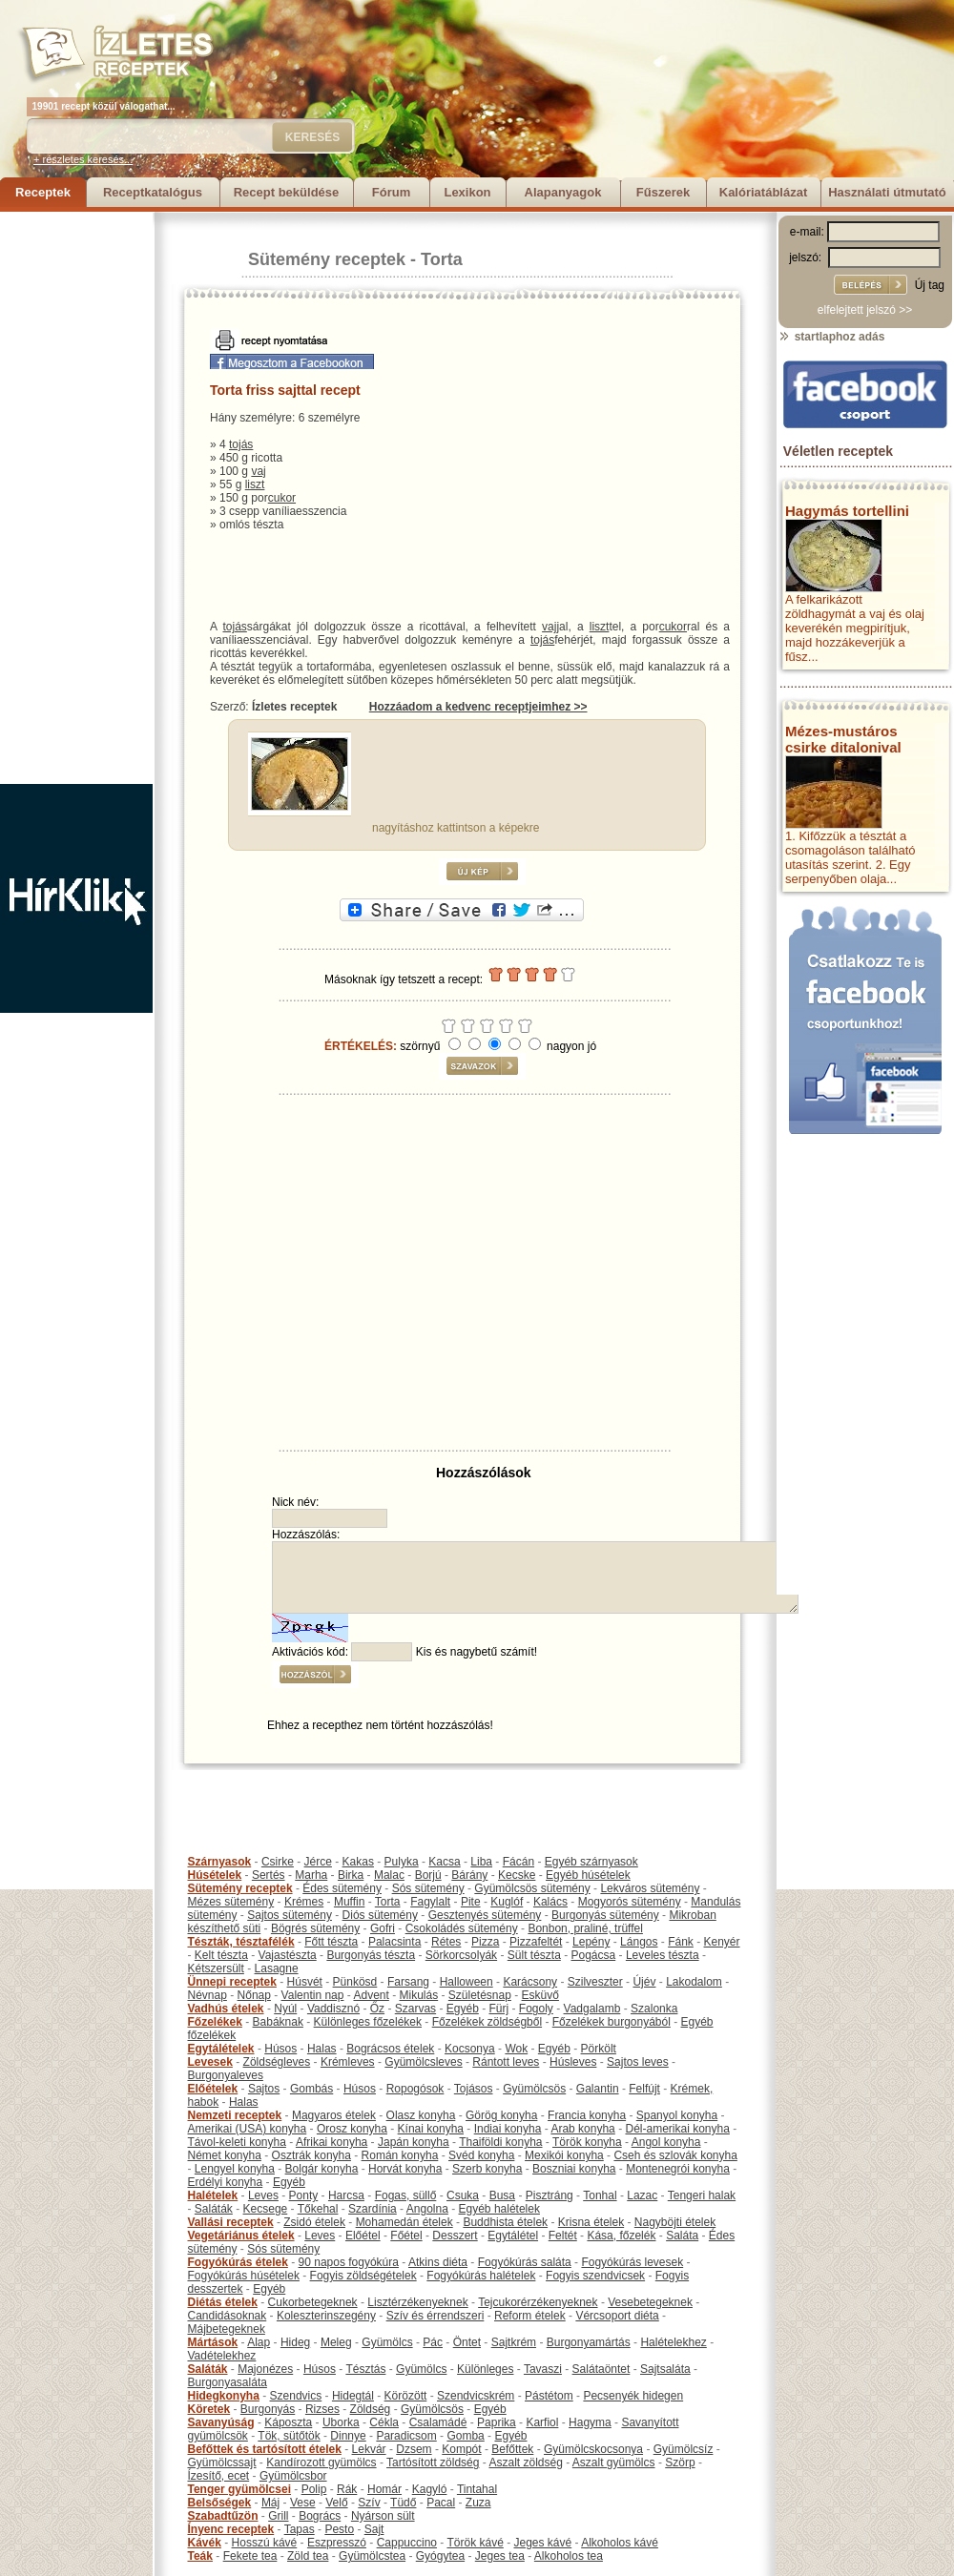 This screenshot has height=2576, width=954. Describe the element at coordinates (231, 2222) in the screenshot. I see `Vallási receptek` at that location.